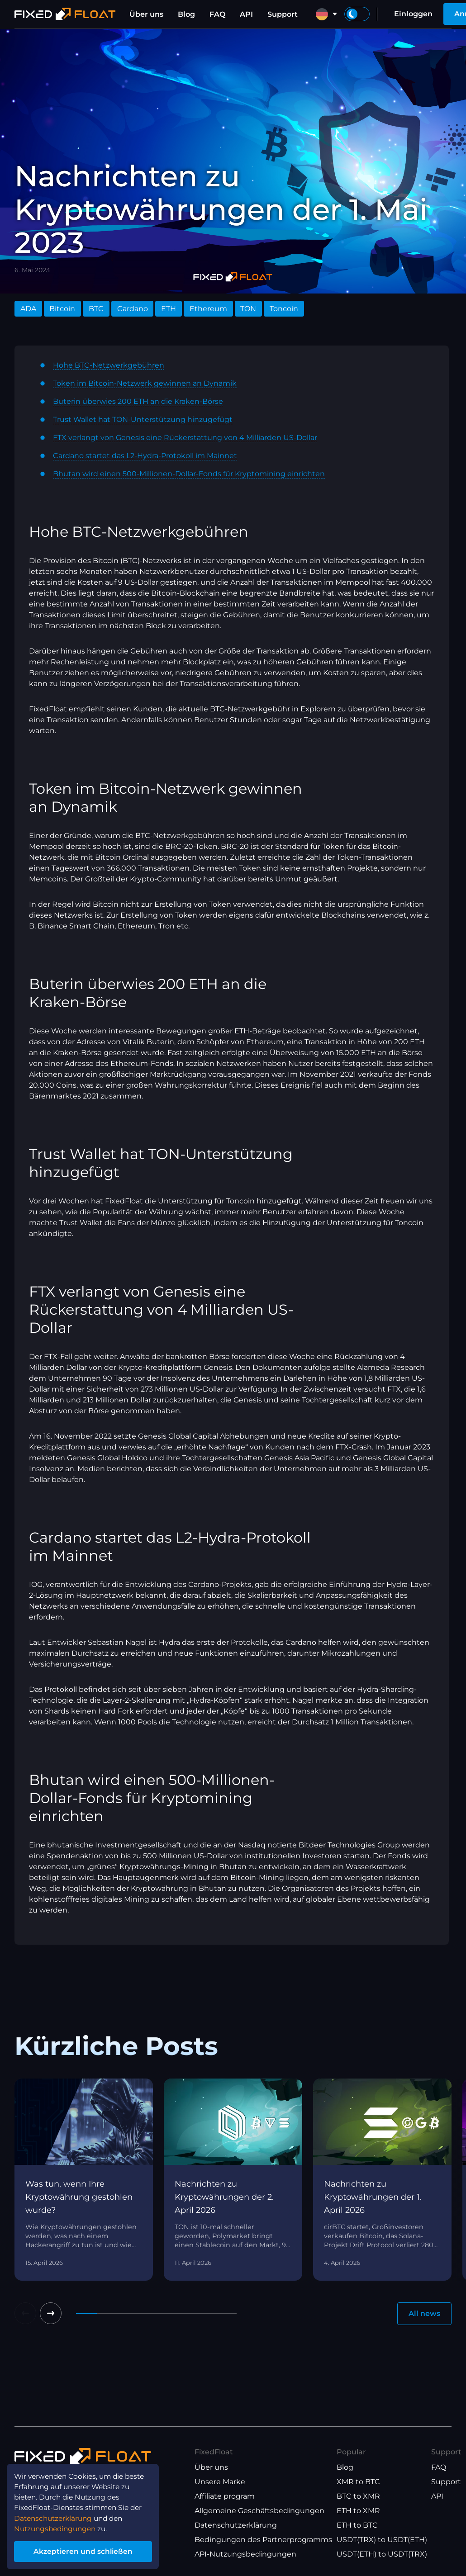  I want to click on BTC, so click(96, 308).